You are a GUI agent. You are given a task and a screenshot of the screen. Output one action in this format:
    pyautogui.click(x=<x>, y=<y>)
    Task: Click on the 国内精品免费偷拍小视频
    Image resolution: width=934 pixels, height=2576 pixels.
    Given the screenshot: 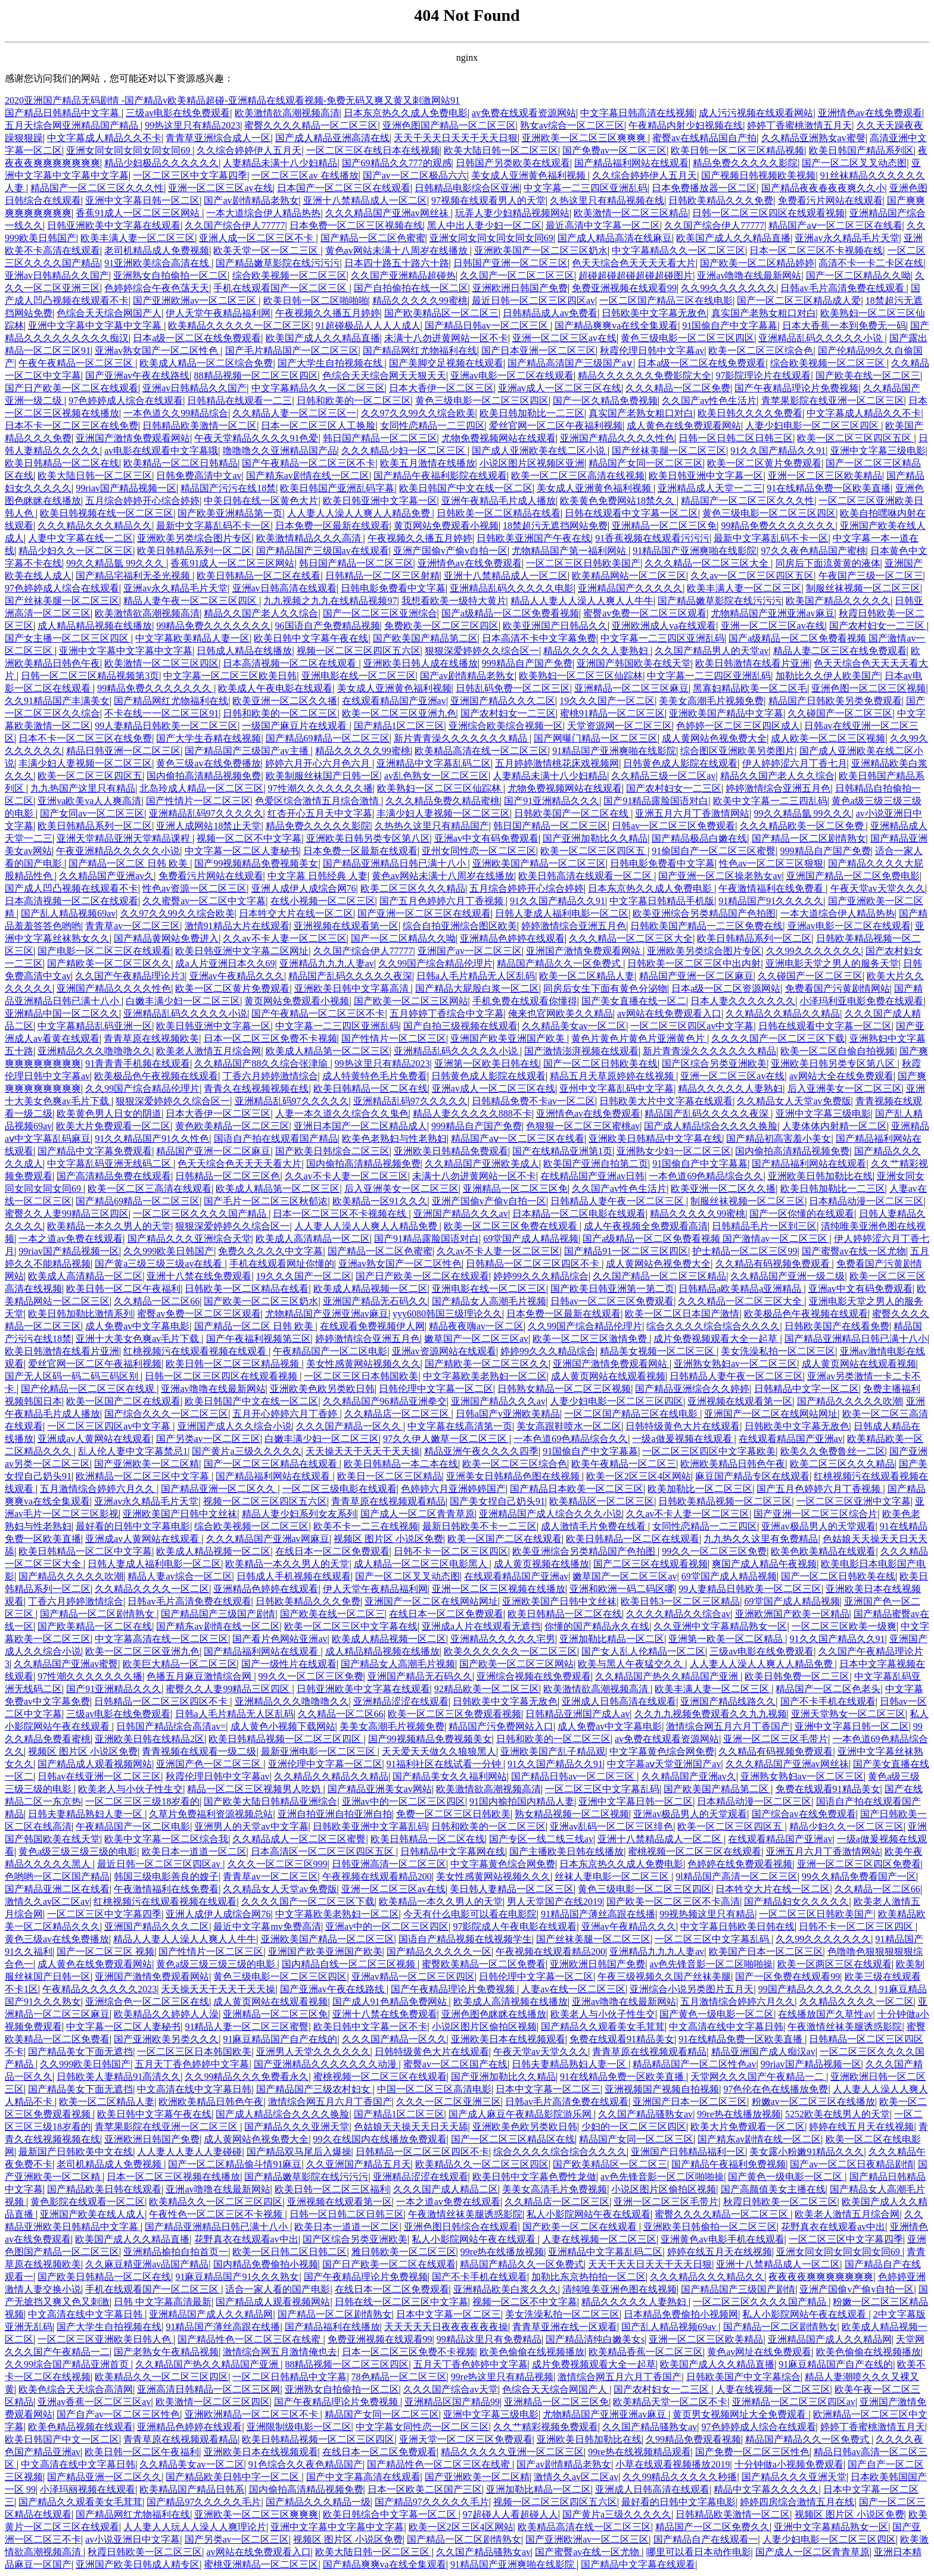 What is the action you would take?
    pyautogui.click(x=265, y=2264)
    